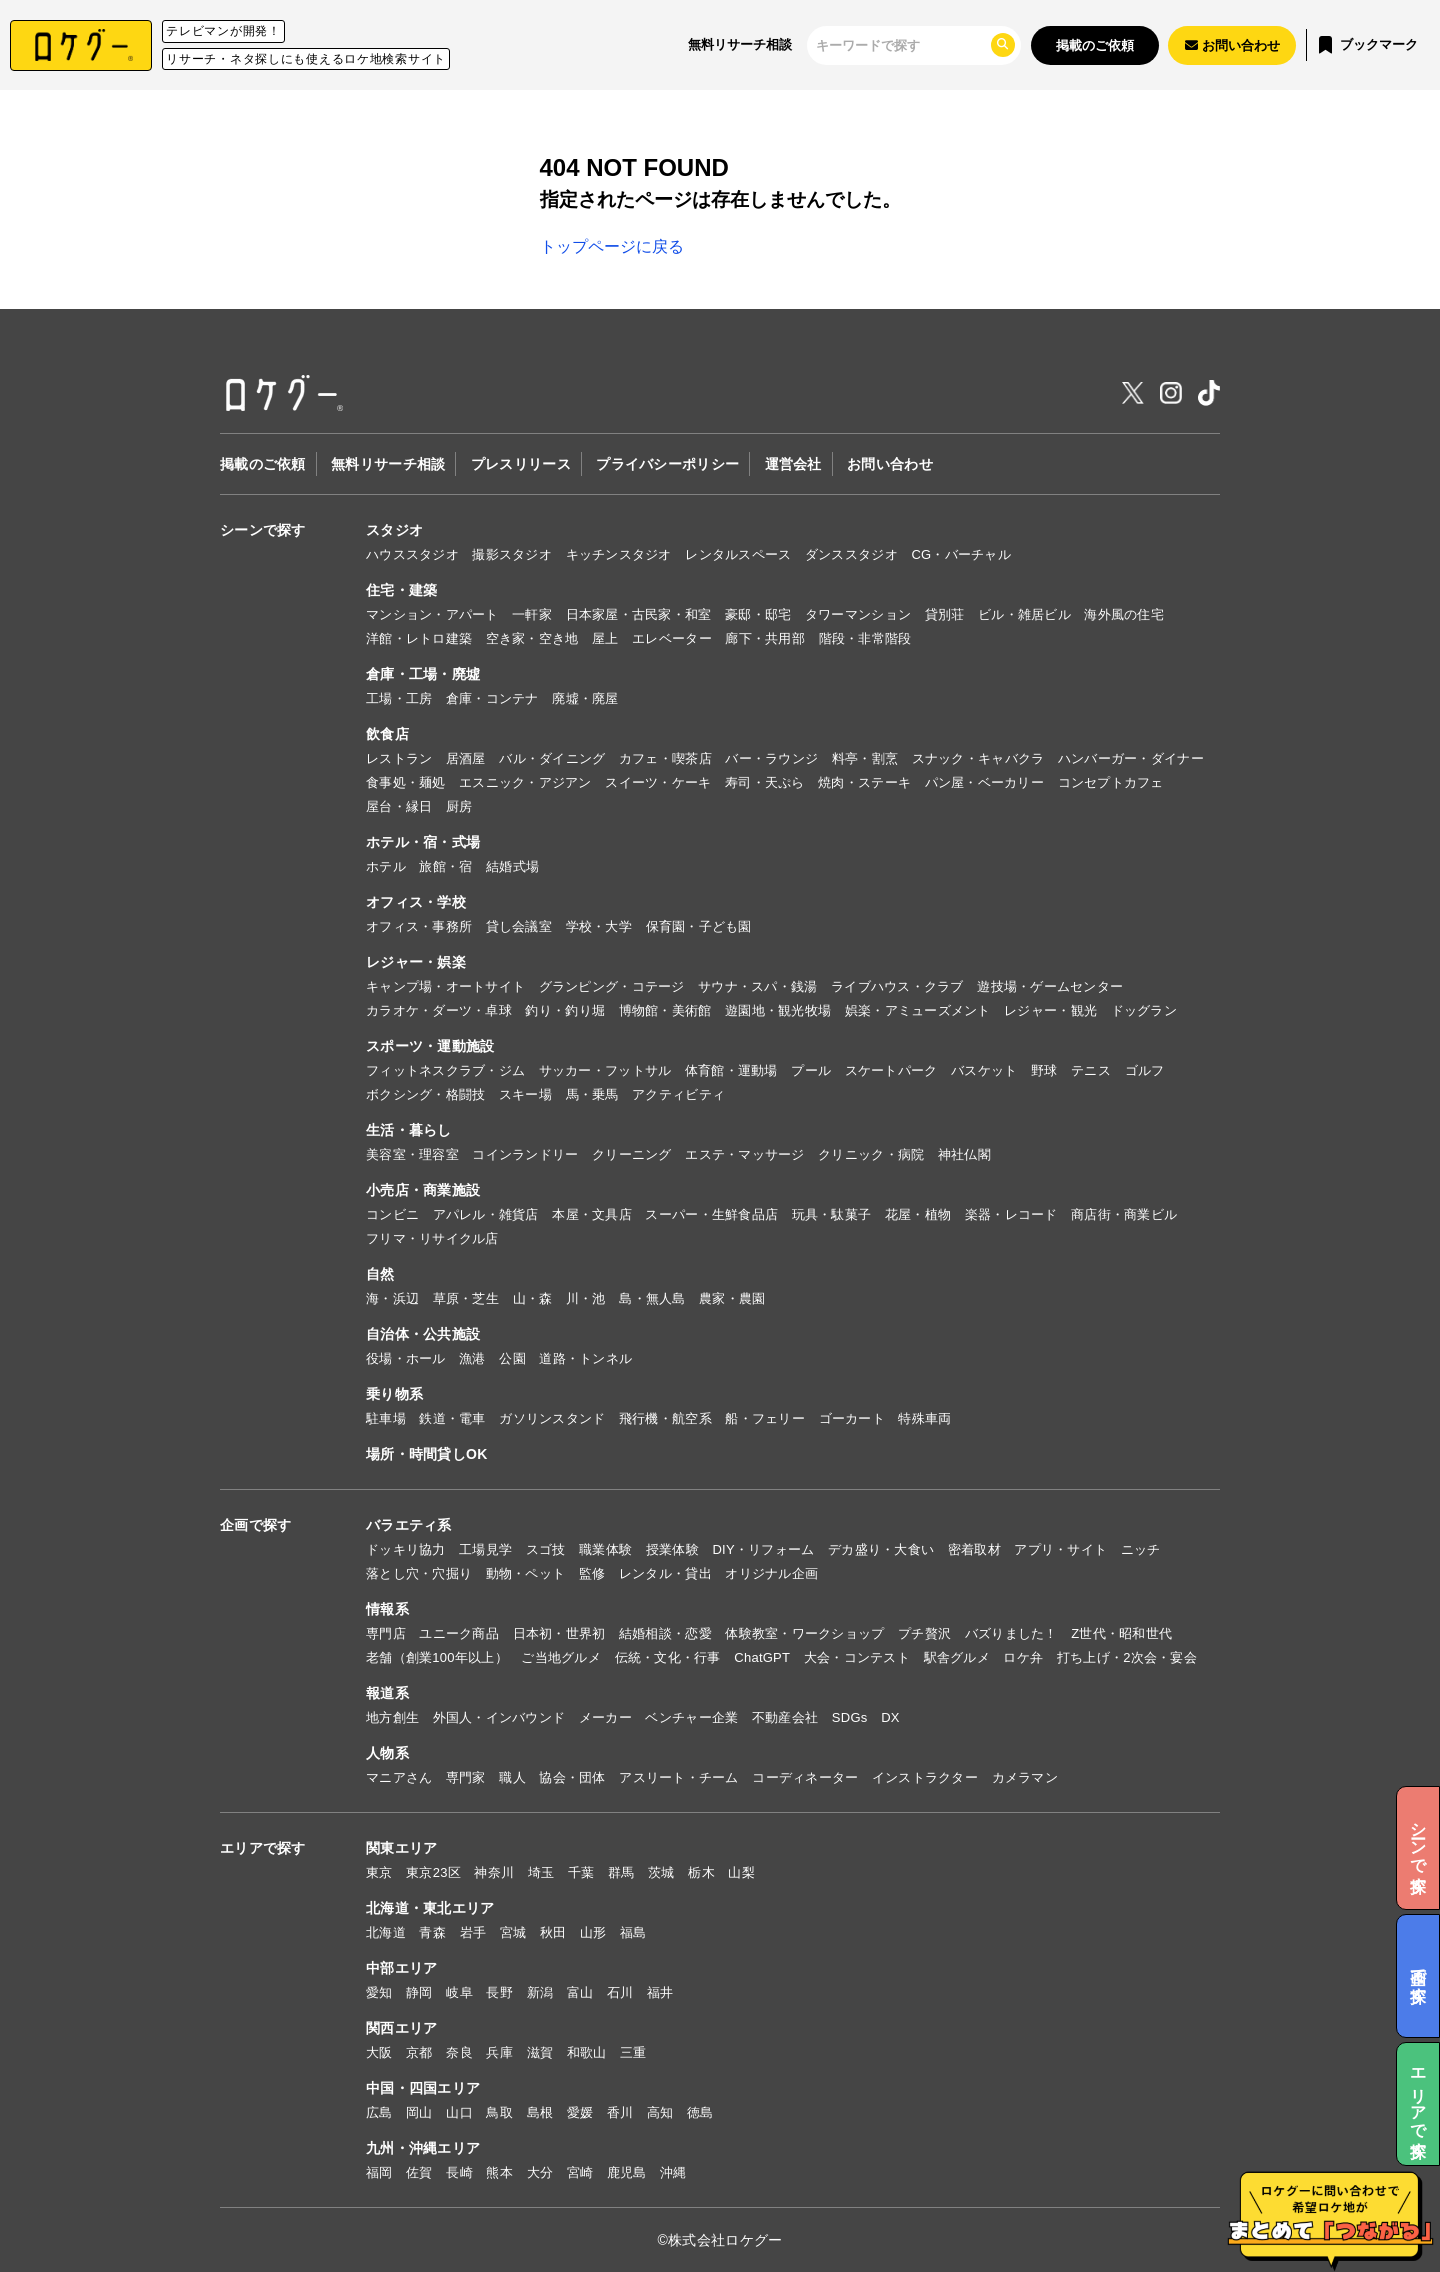  Describe the element at coordinates (1124, 614) in the screenshot. I see `海外風の住宅` at that location.